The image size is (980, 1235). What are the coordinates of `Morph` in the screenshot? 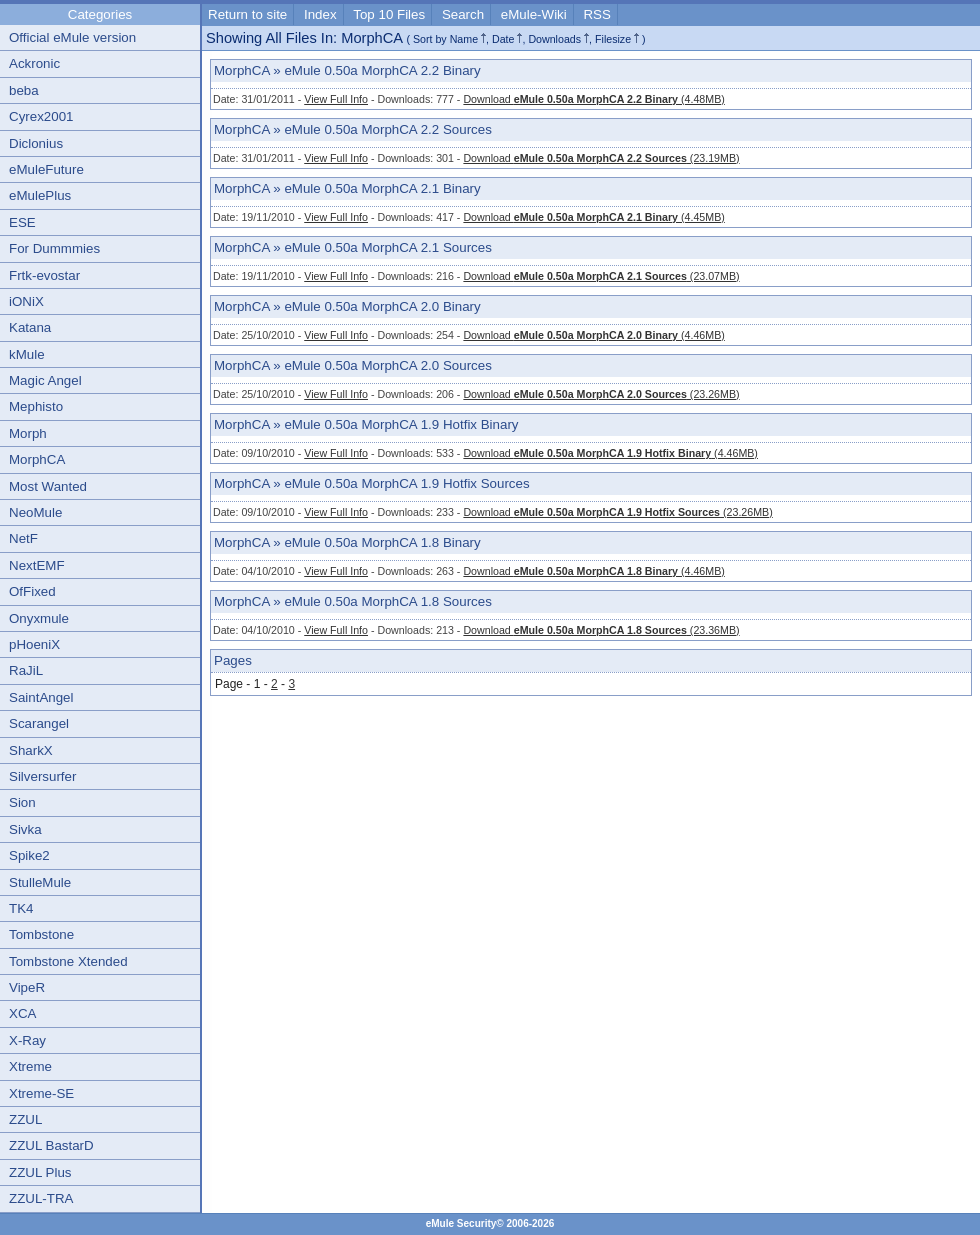 It's located at (28, 433).